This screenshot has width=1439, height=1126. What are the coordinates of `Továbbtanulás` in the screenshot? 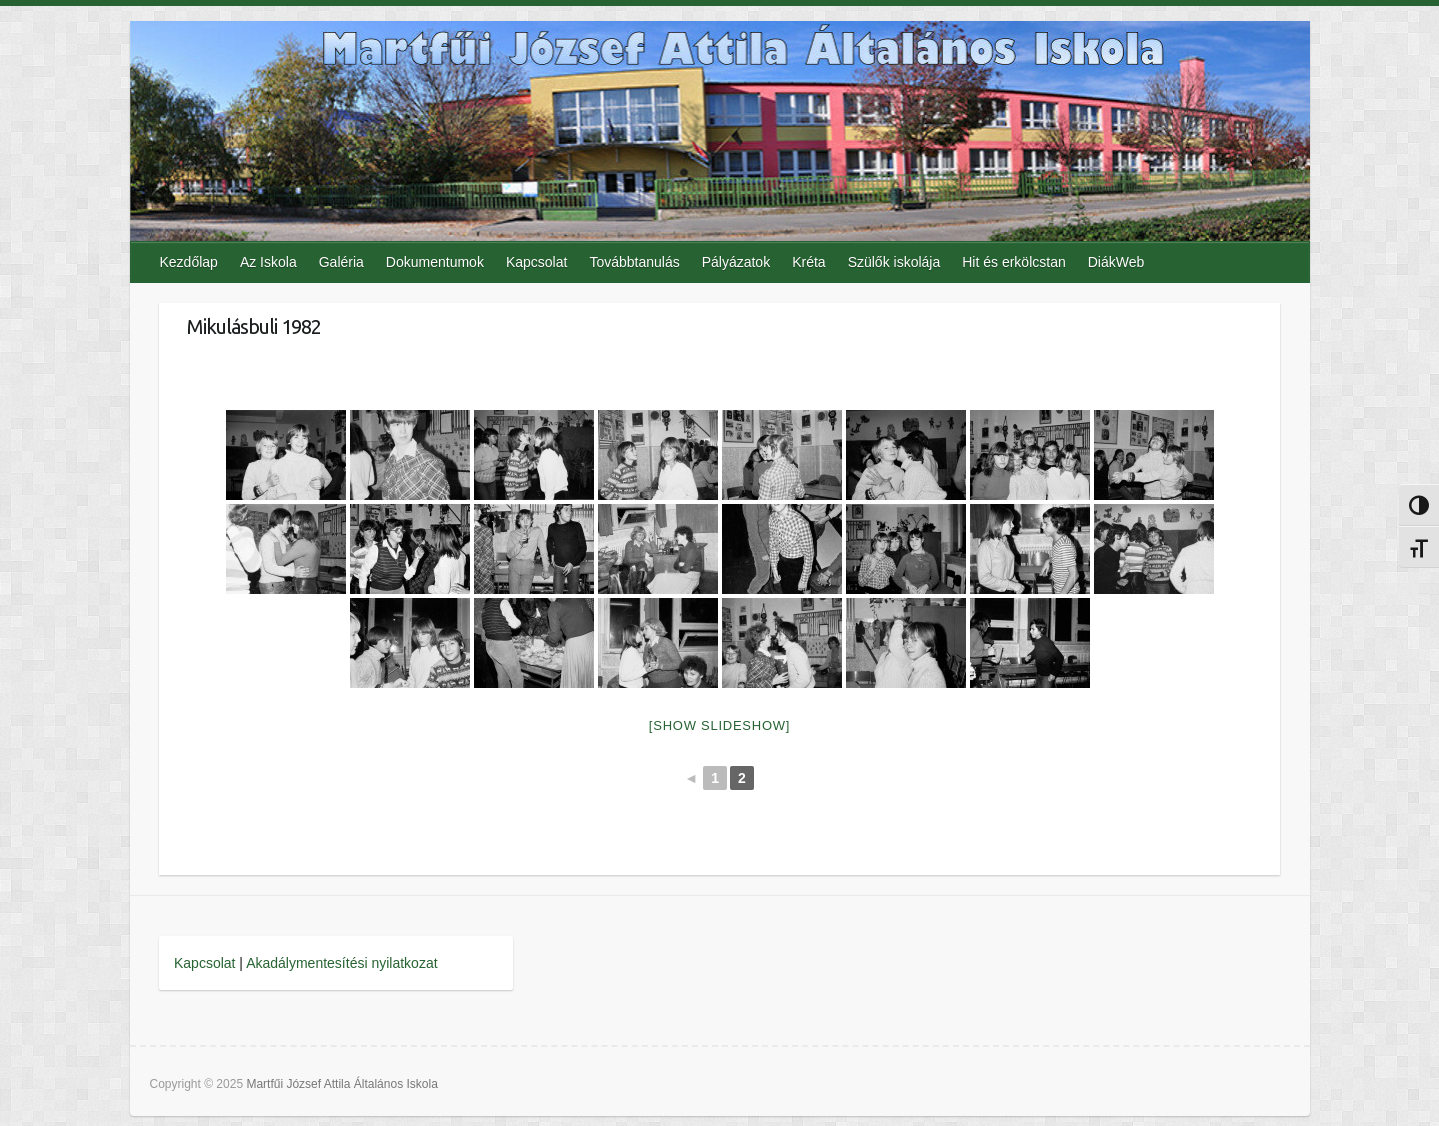 It's located at (634, 262).